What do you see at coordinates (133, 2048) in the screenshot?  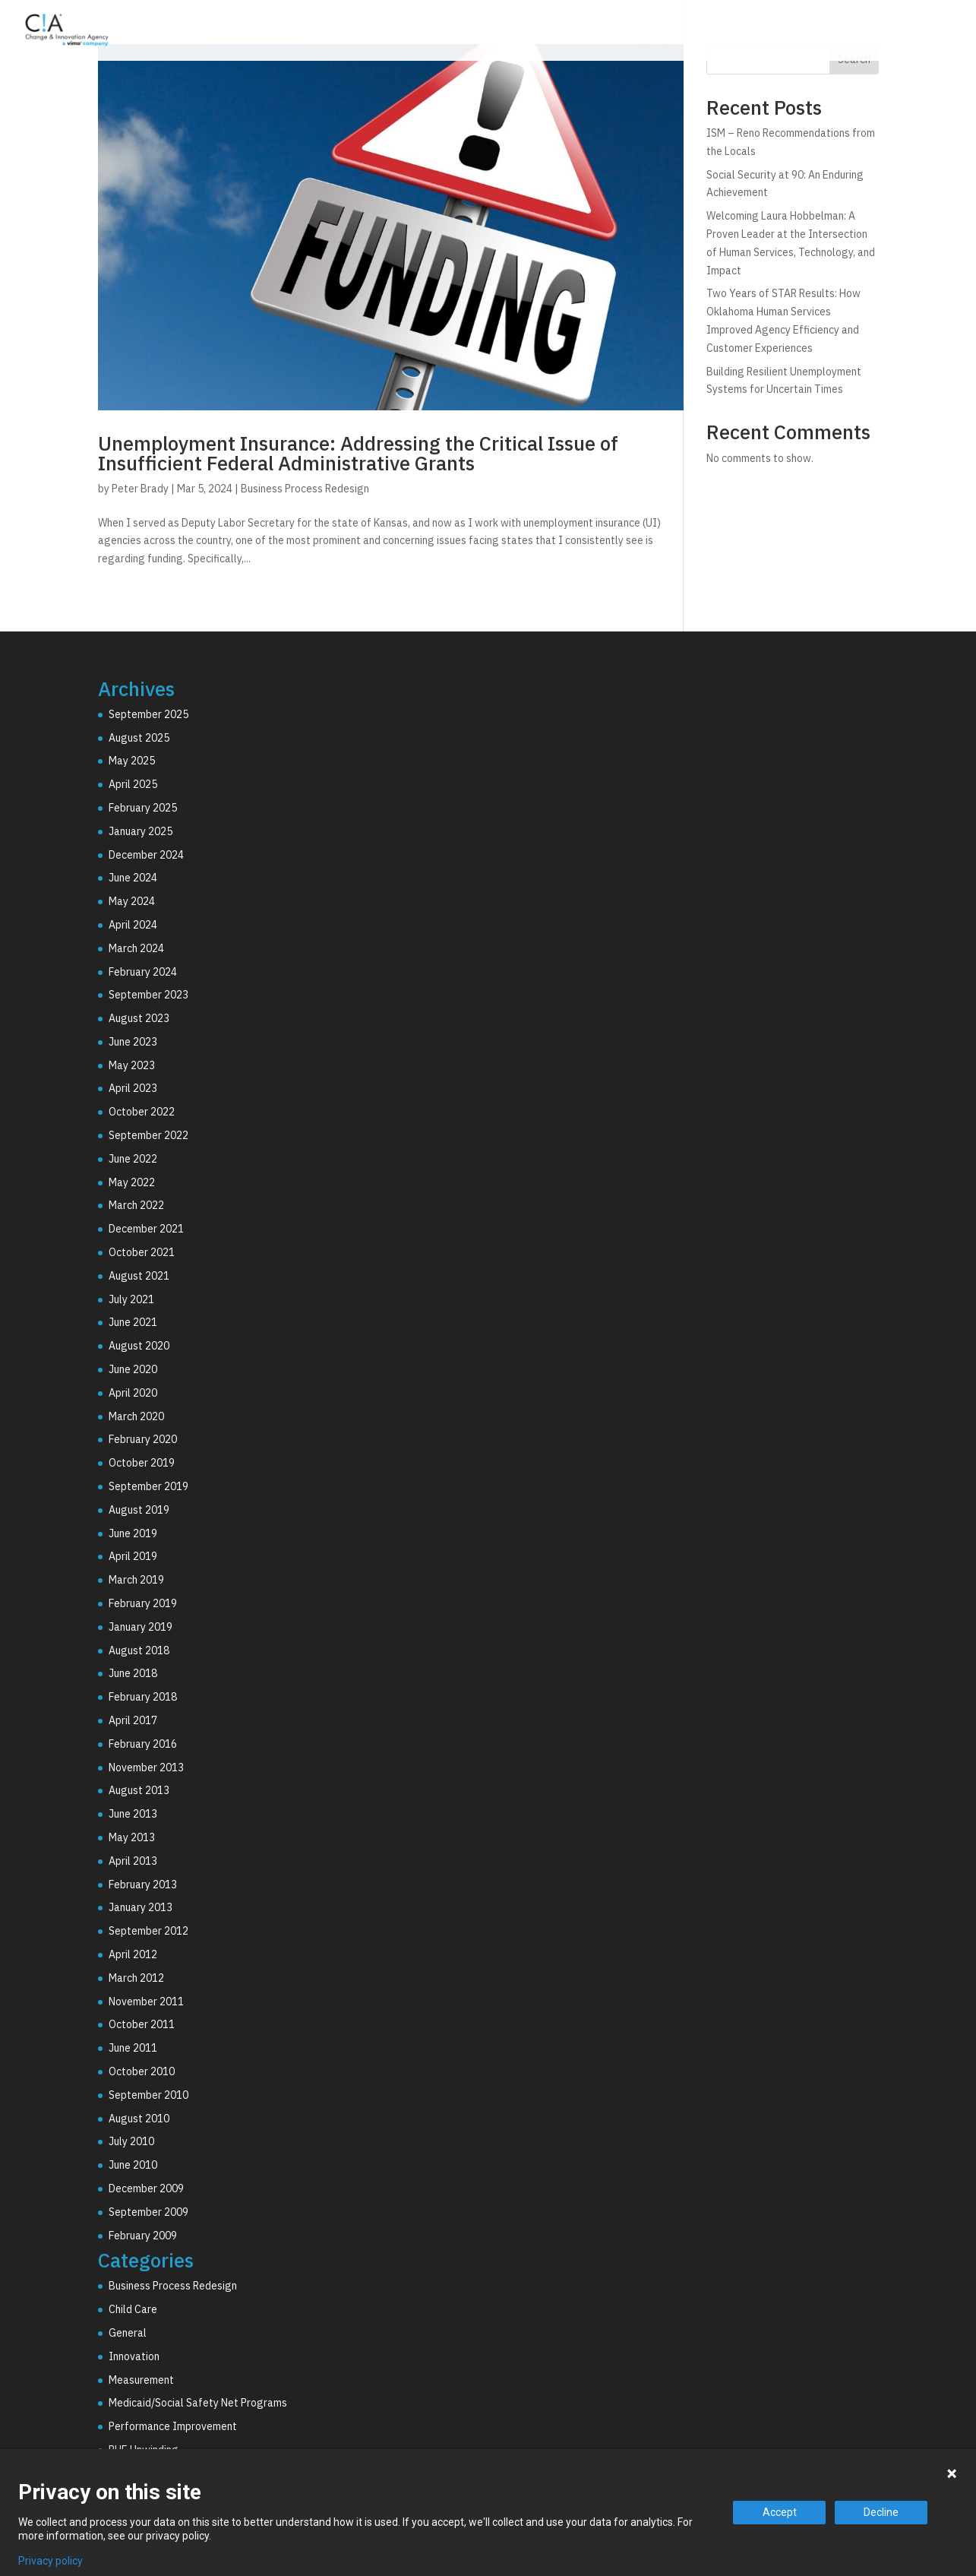 I see `June 2011` at bounding box center [133, 2048].